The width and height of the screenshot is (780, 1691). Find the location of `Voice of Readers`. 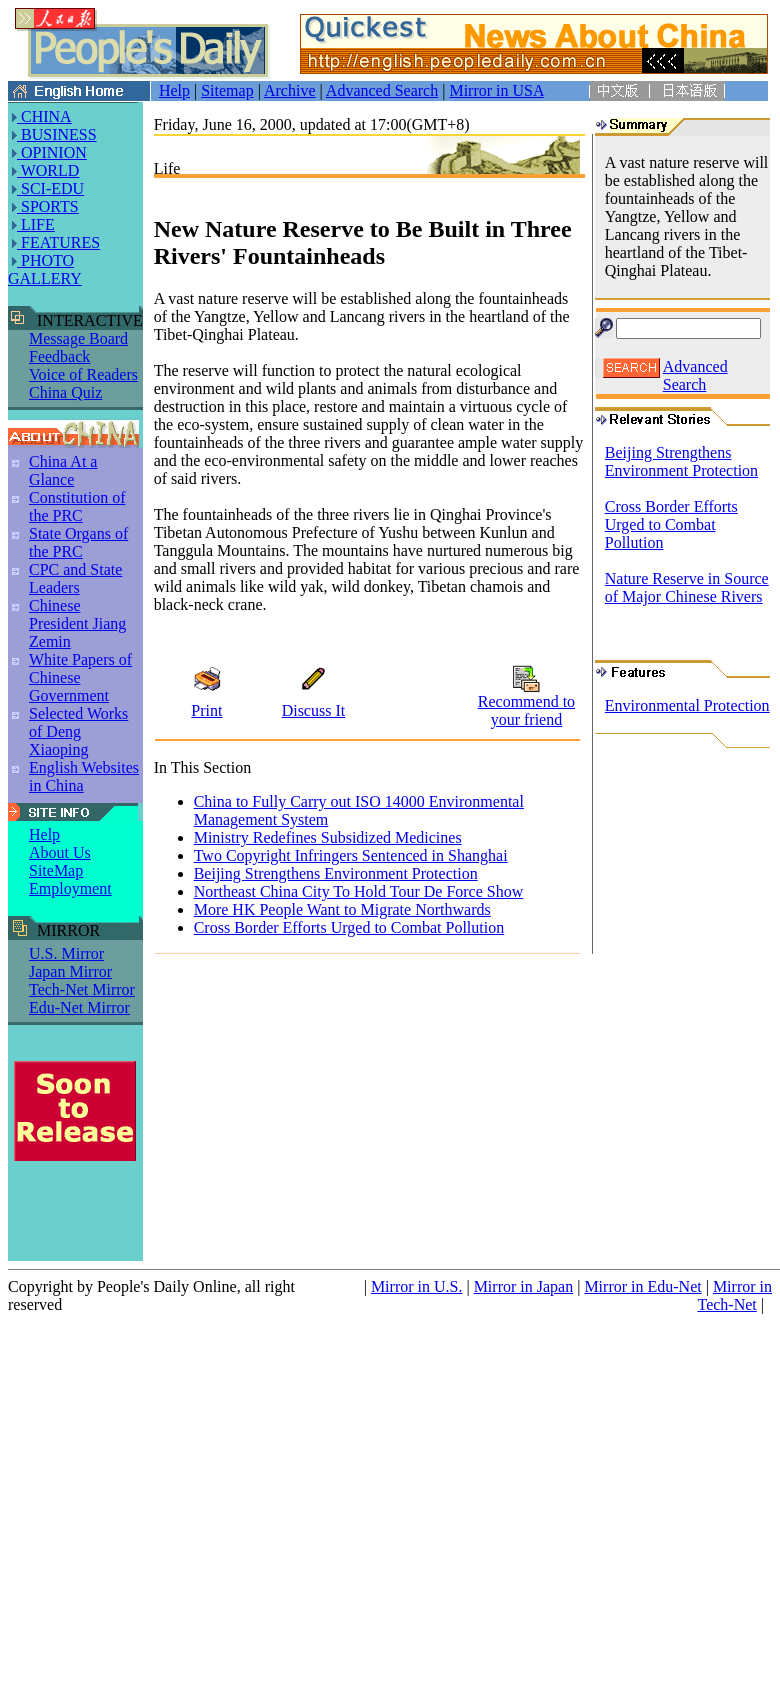

Voice of Readers is located at coordinates (83, 374).